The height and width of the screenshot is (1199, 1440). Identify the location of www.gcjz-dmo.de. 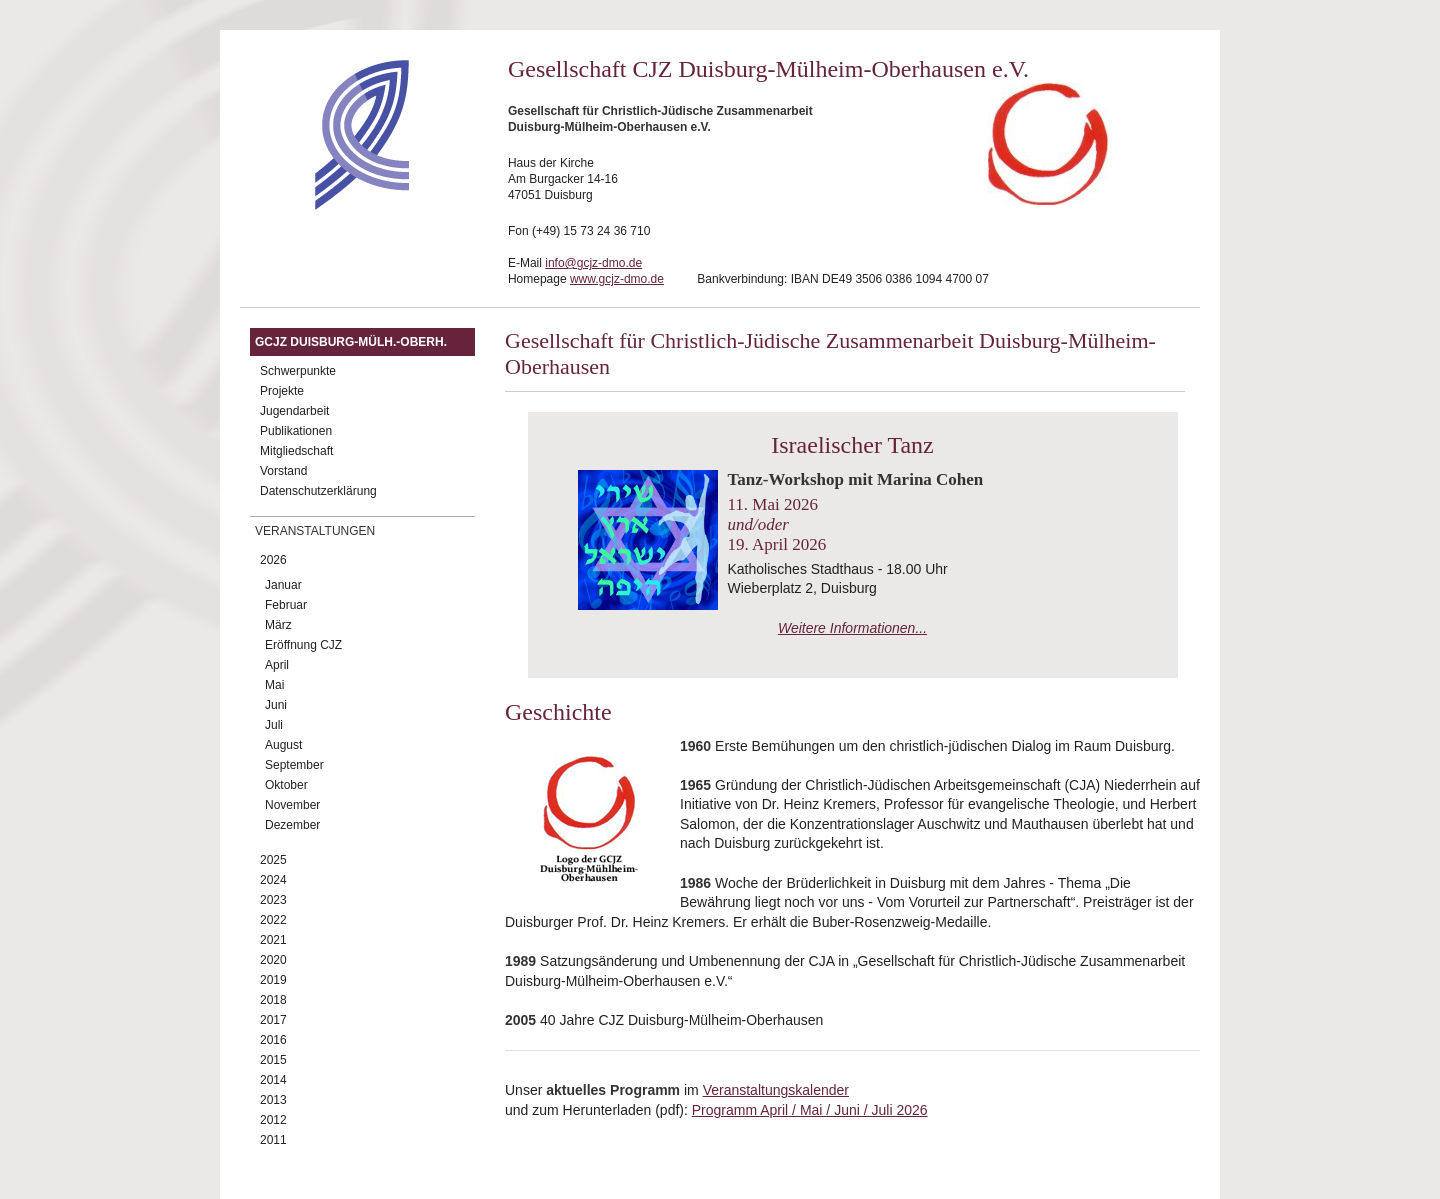
(617, 279).